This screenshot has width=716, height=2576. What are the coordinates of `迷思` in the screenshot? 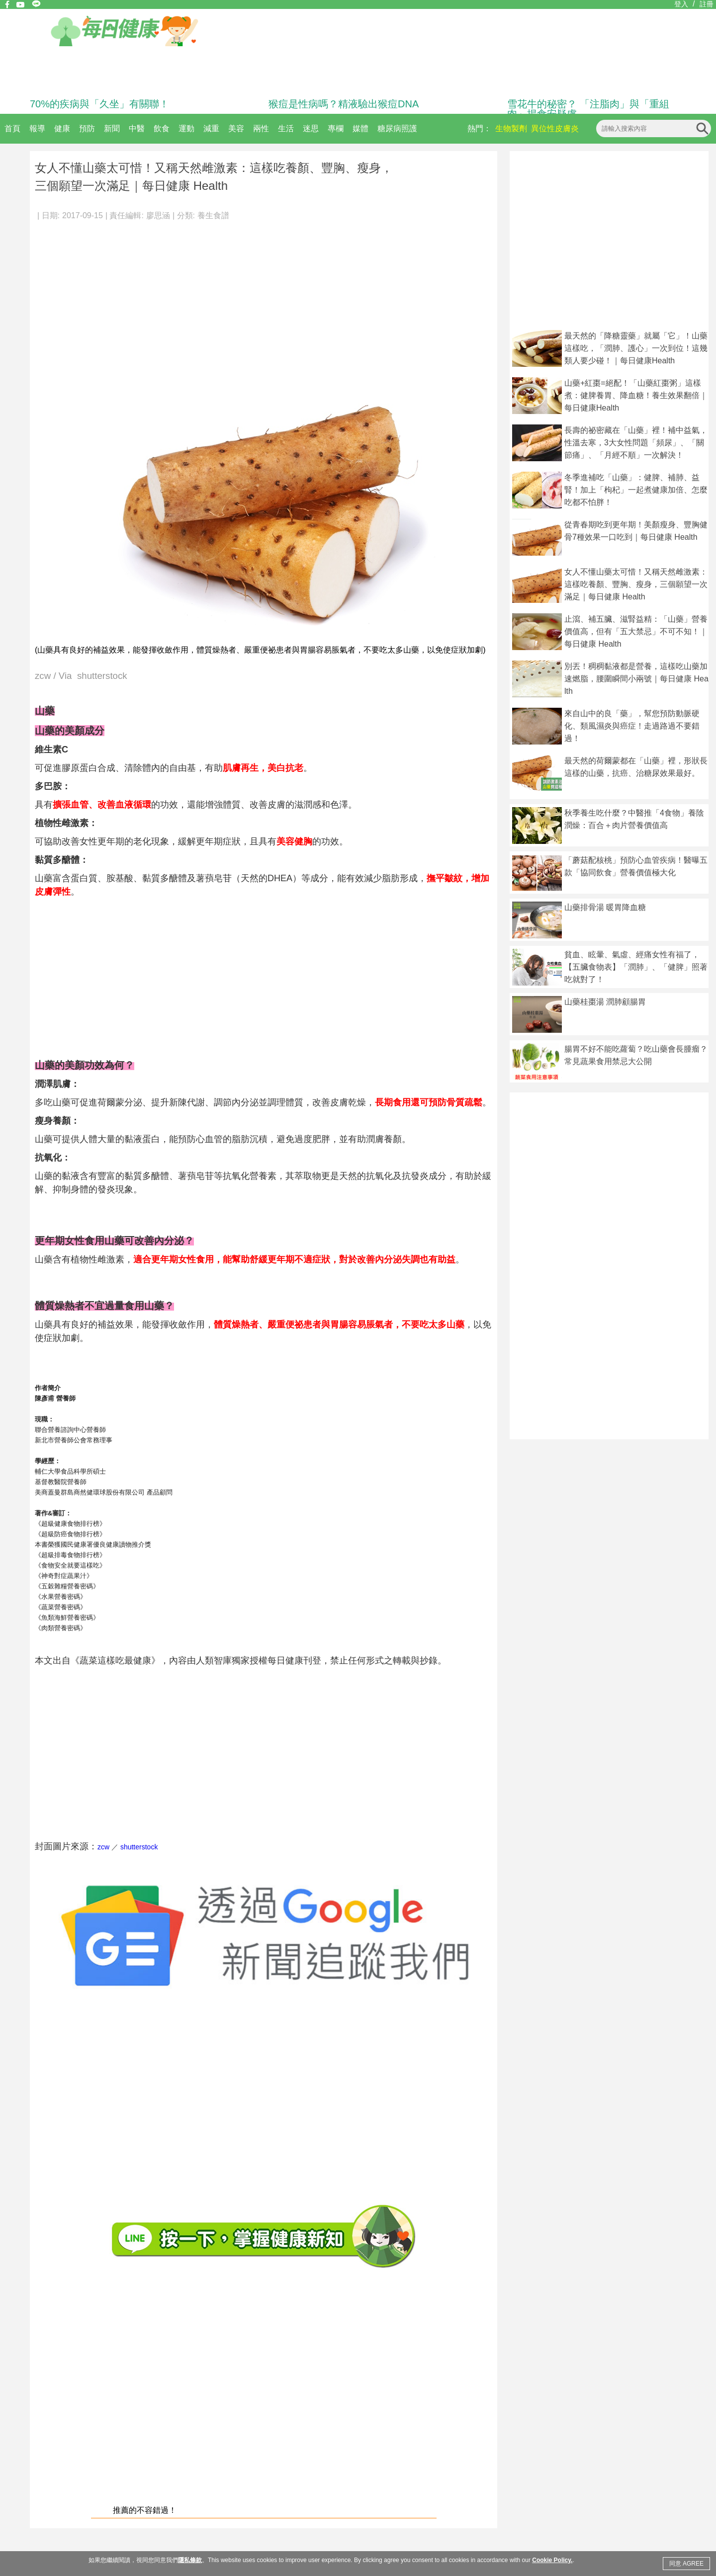 It's located at (311, 128).